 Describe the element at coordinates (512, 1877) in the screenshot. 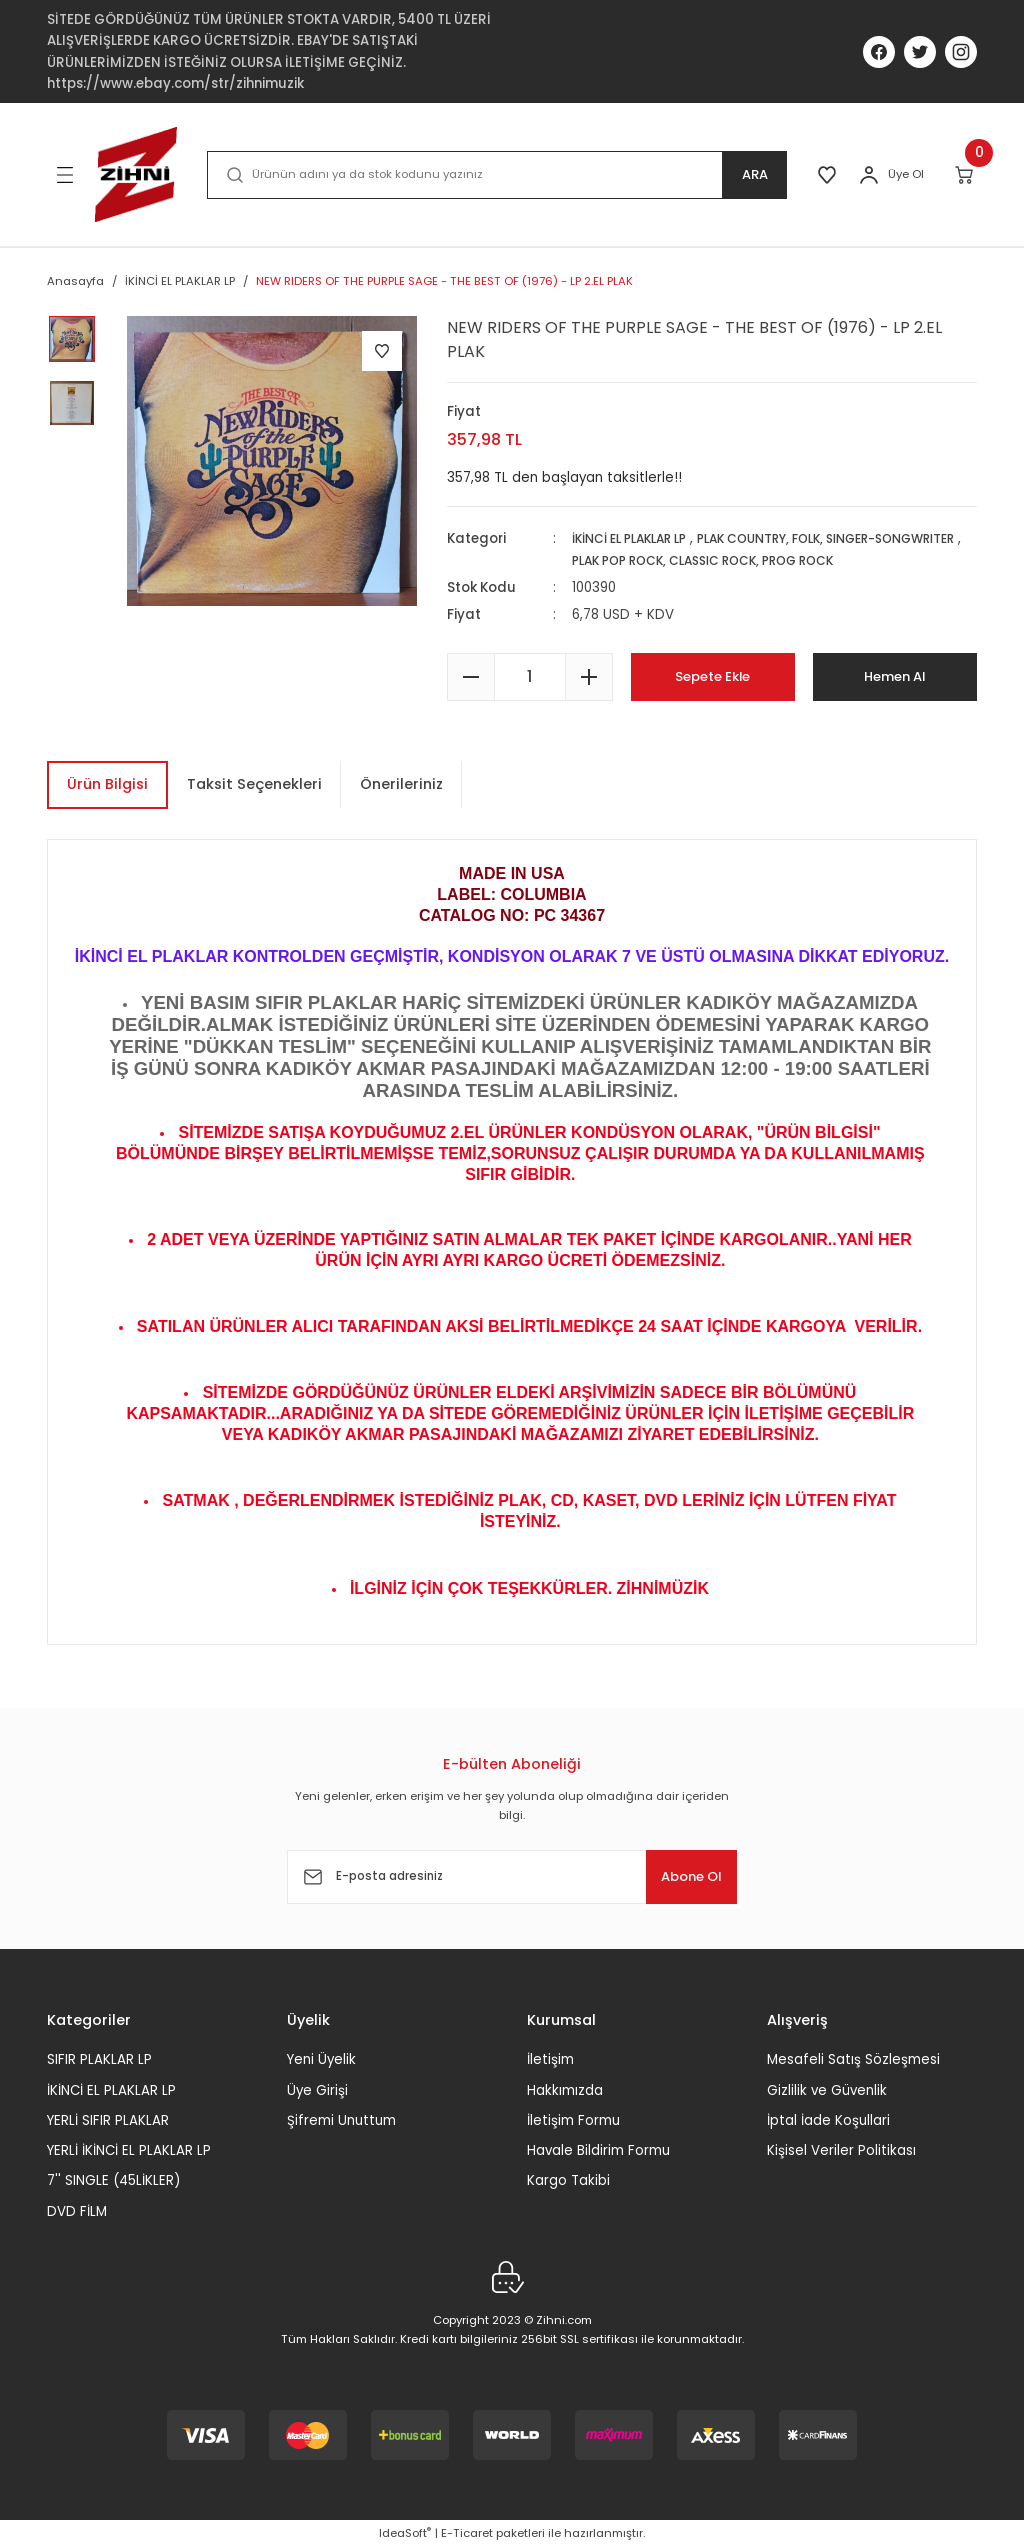

I see `[Newsletter Email]` at that location.